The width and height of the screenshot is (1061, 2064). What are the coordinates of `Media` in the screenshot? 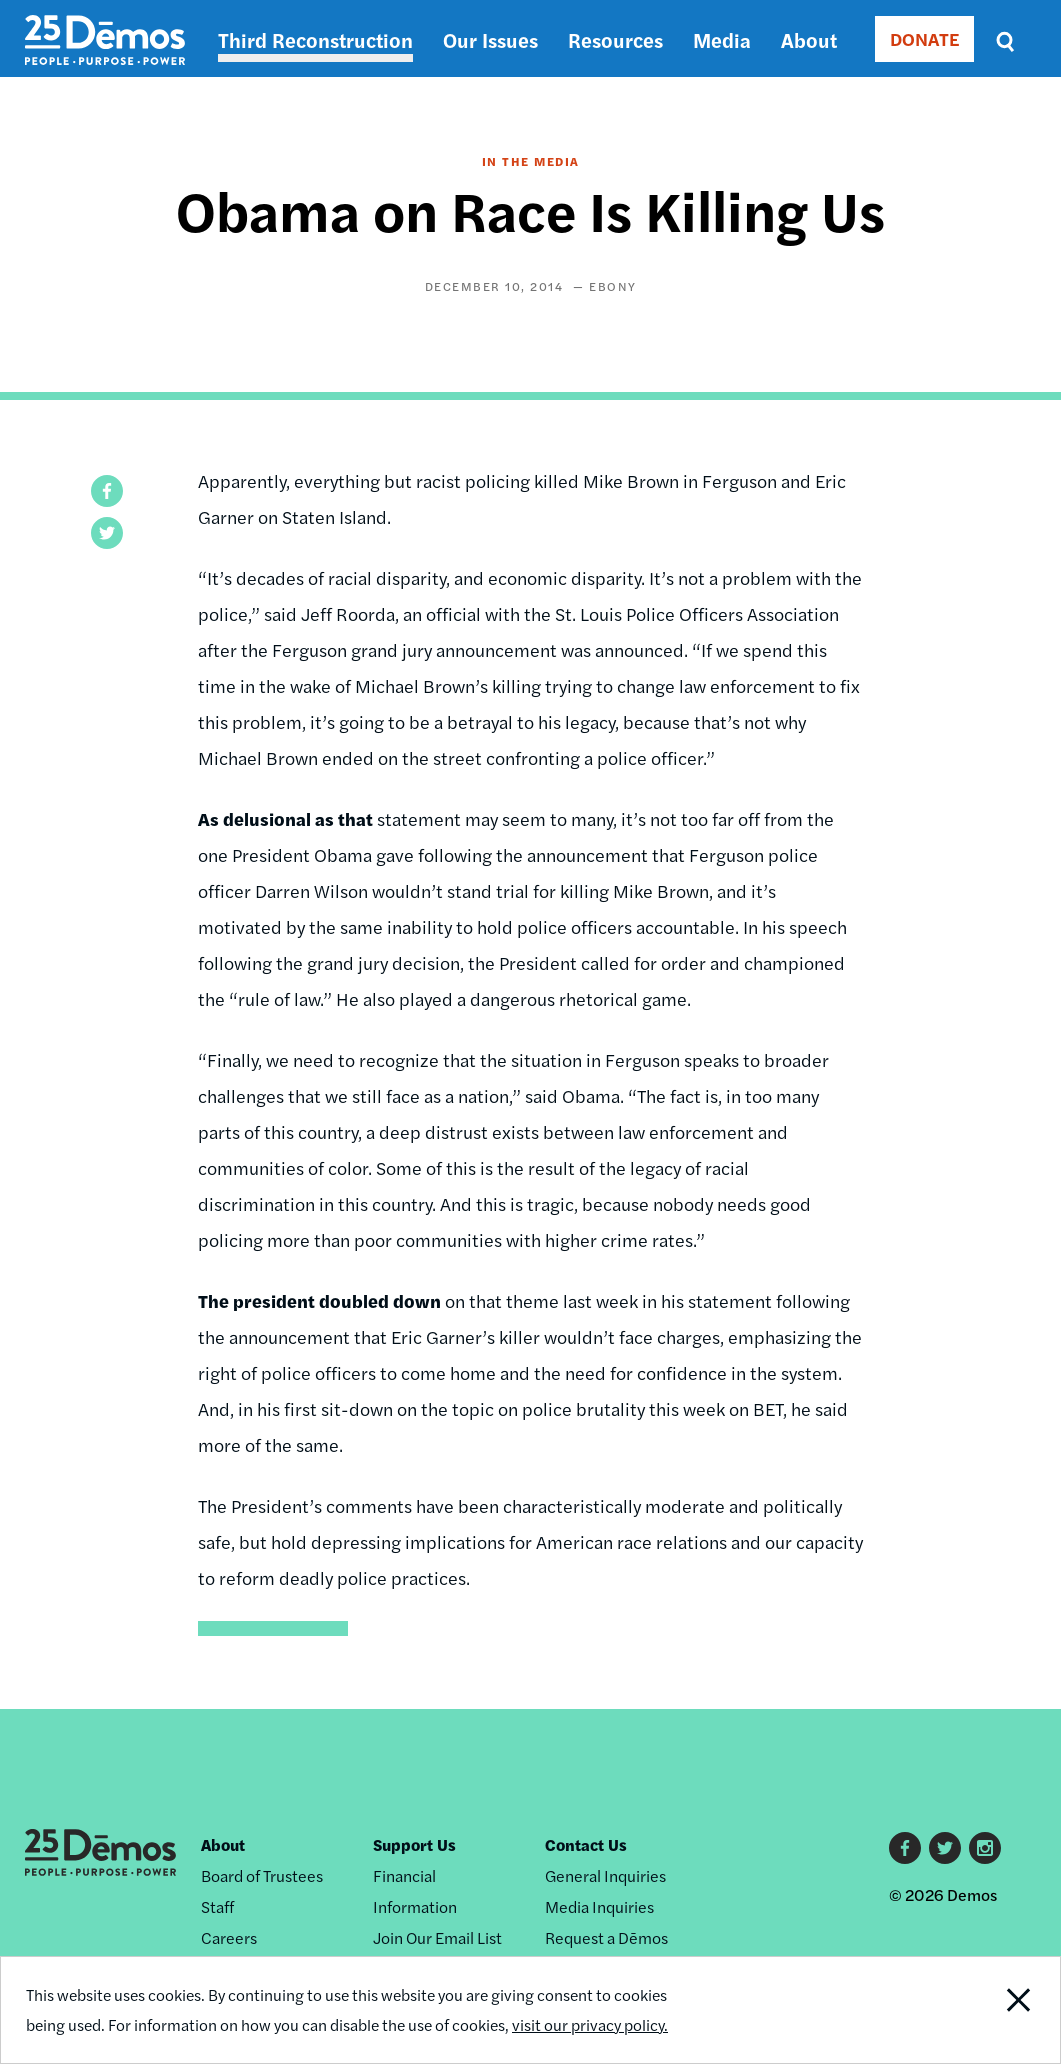 It's located at (722, 39).